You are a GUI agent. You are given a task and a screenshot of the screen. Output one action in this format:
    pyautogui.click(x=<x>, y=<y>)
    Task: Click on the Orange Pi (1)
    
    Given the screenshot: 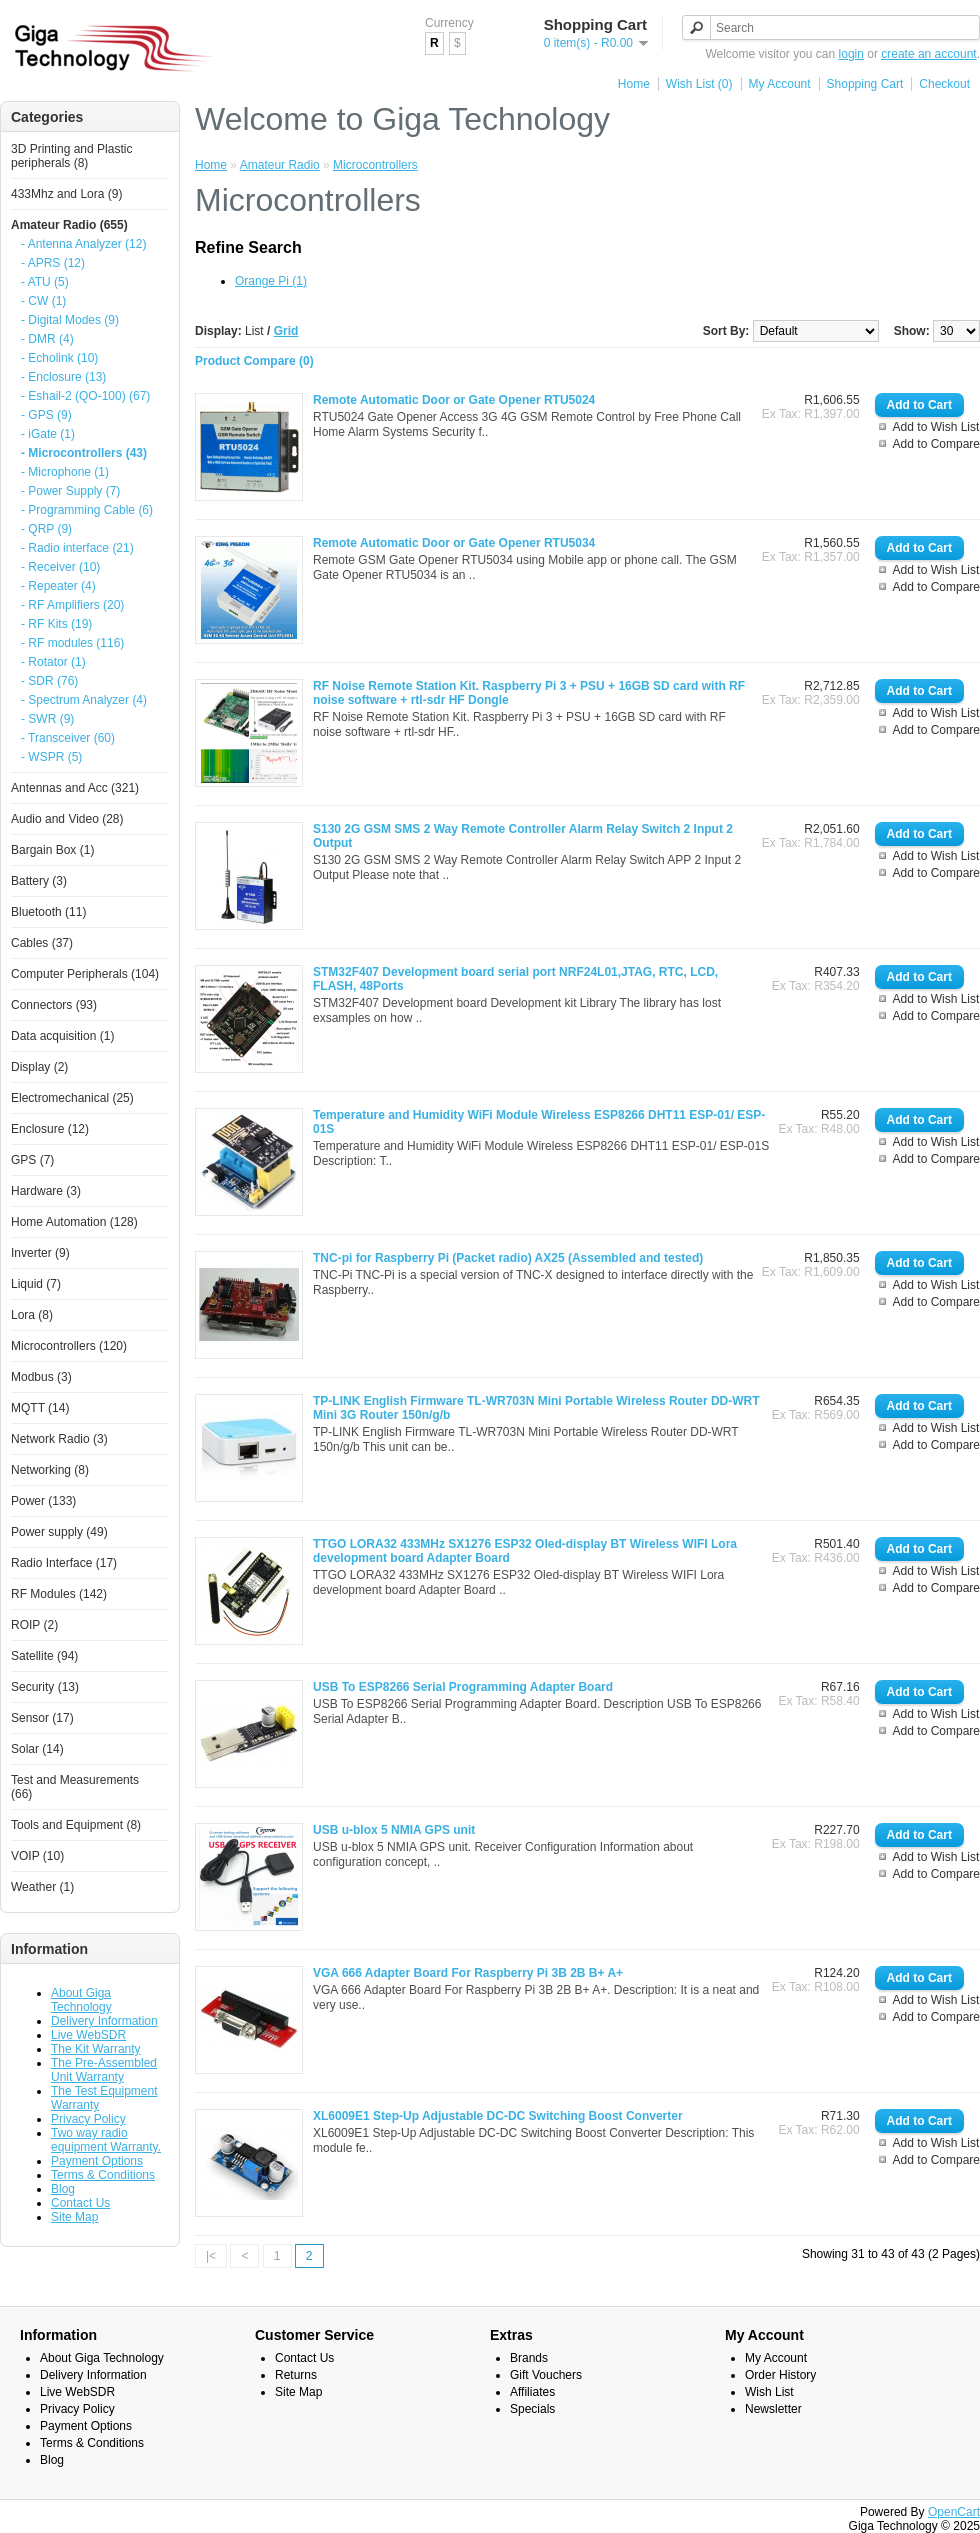 What is the action you would take?
    pyautogui.click(x=271, y=281)
    